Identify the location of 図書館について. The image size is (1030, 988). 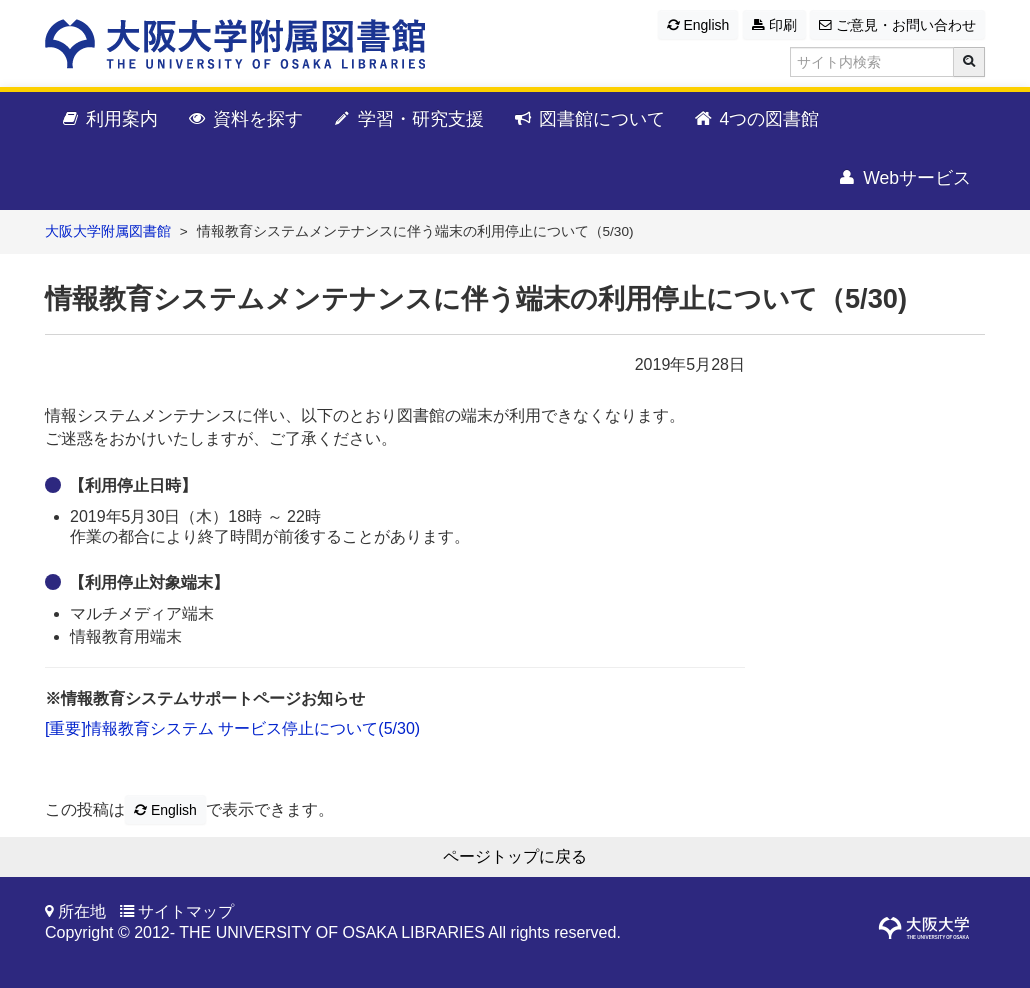
(588, 120).